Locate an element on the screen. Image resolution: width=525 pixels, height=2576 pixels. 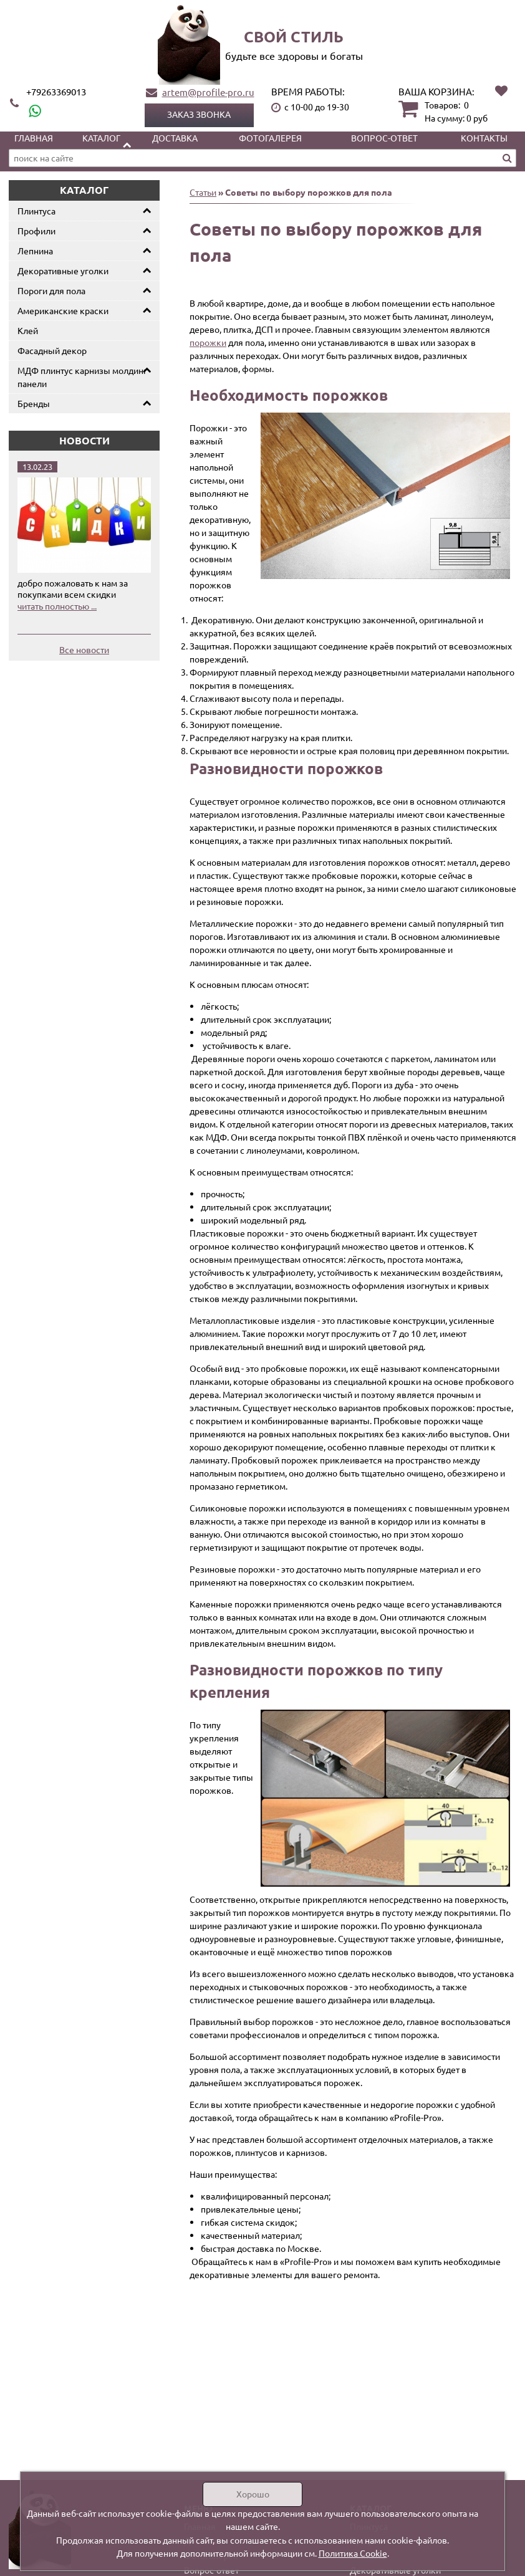
МДФ плинтус карнизы молдинг панели is located at coordinates (82, 377).